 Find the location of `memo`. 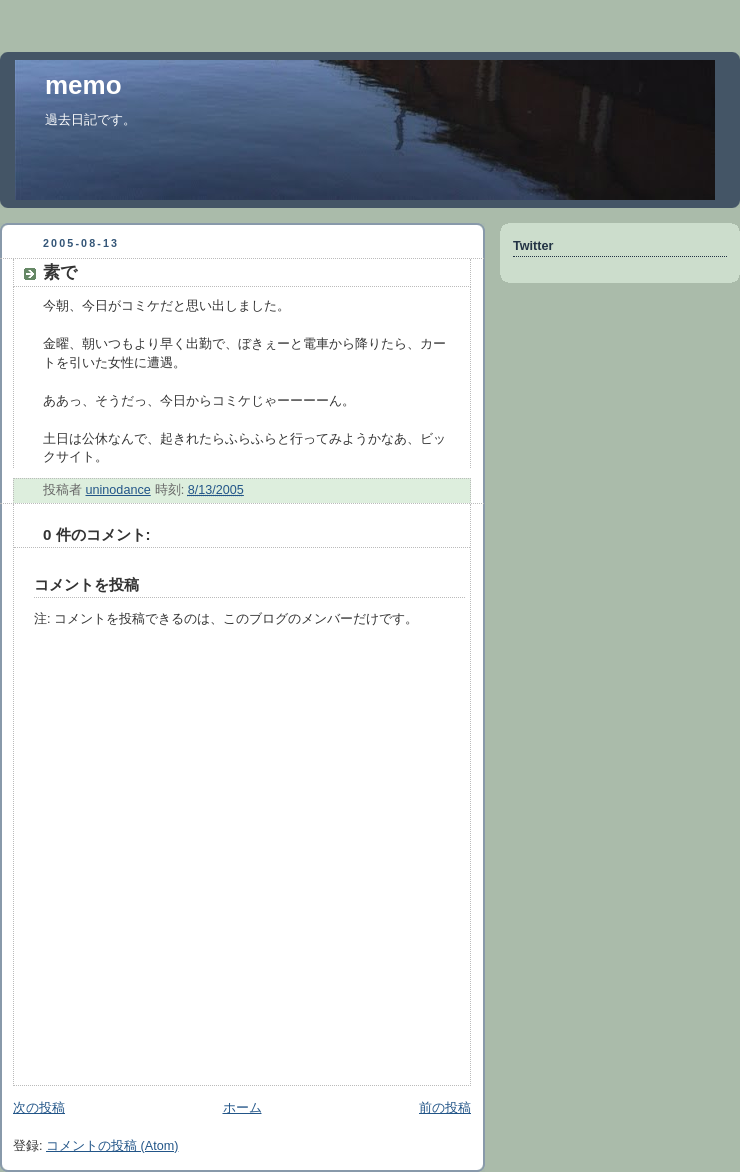

memo is located at coordinates (83, 85).